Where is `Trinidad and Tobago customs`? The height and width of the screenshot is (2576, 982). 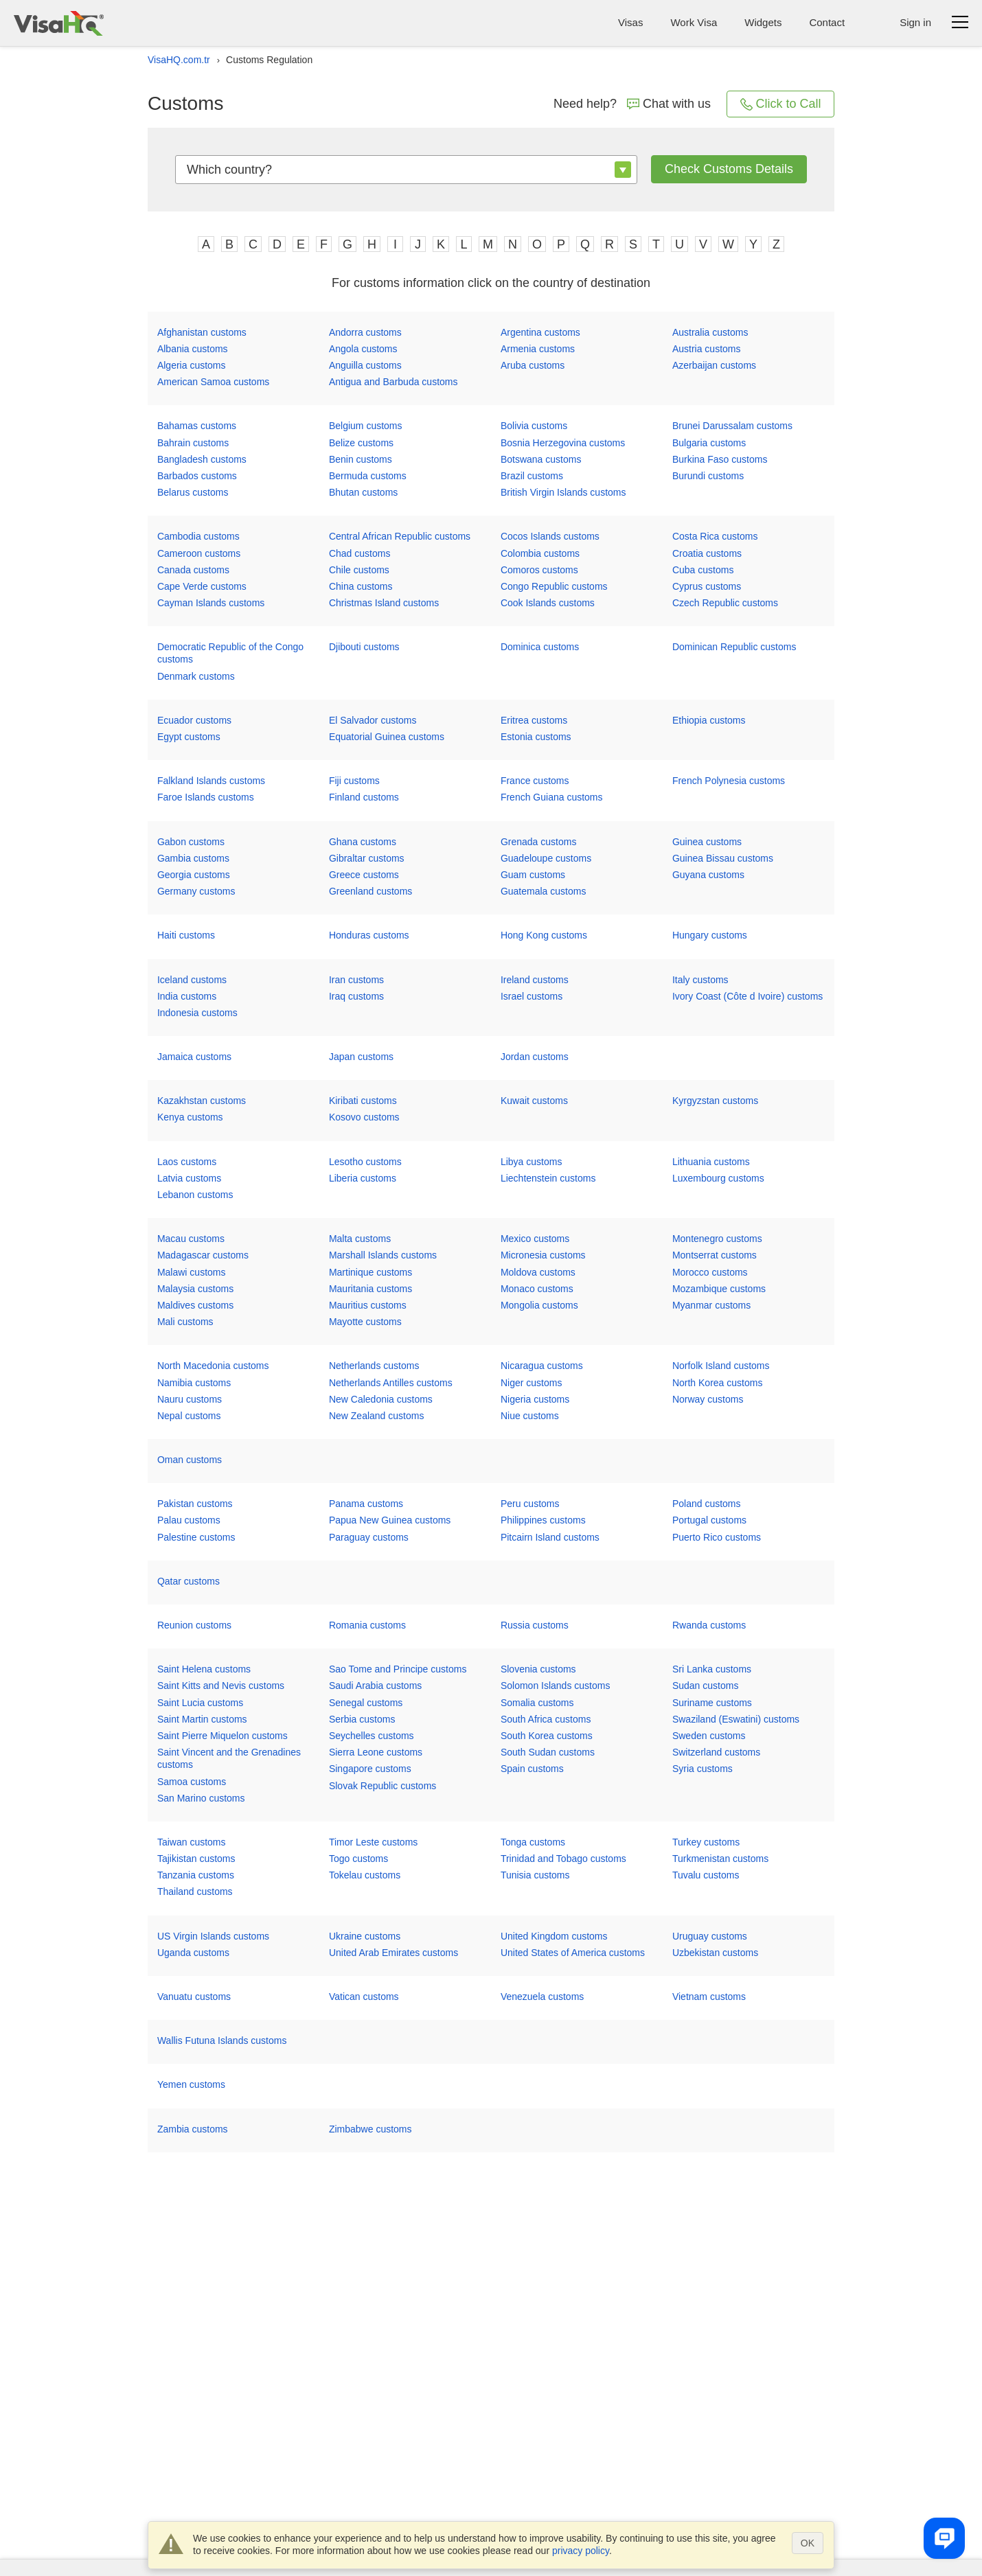 Trinidad and Tobago customs is located at coordinates (563, 1858).